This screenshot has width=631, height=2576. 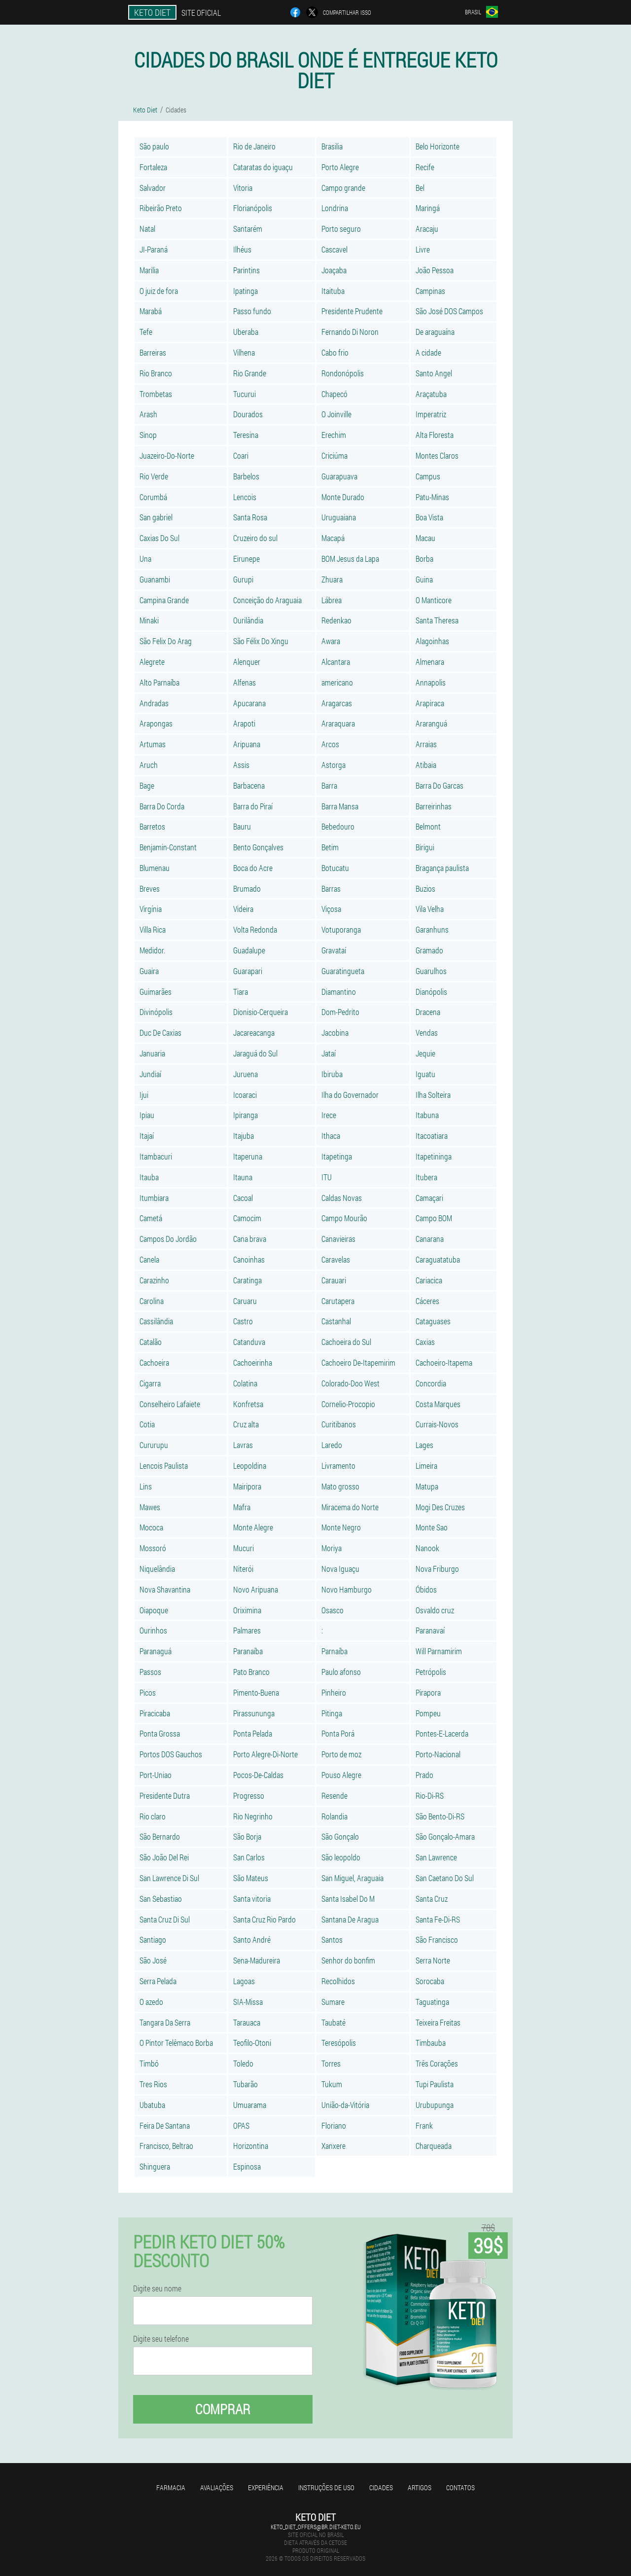 I want to click on São leopoldo, so click(x=340, y=1857).